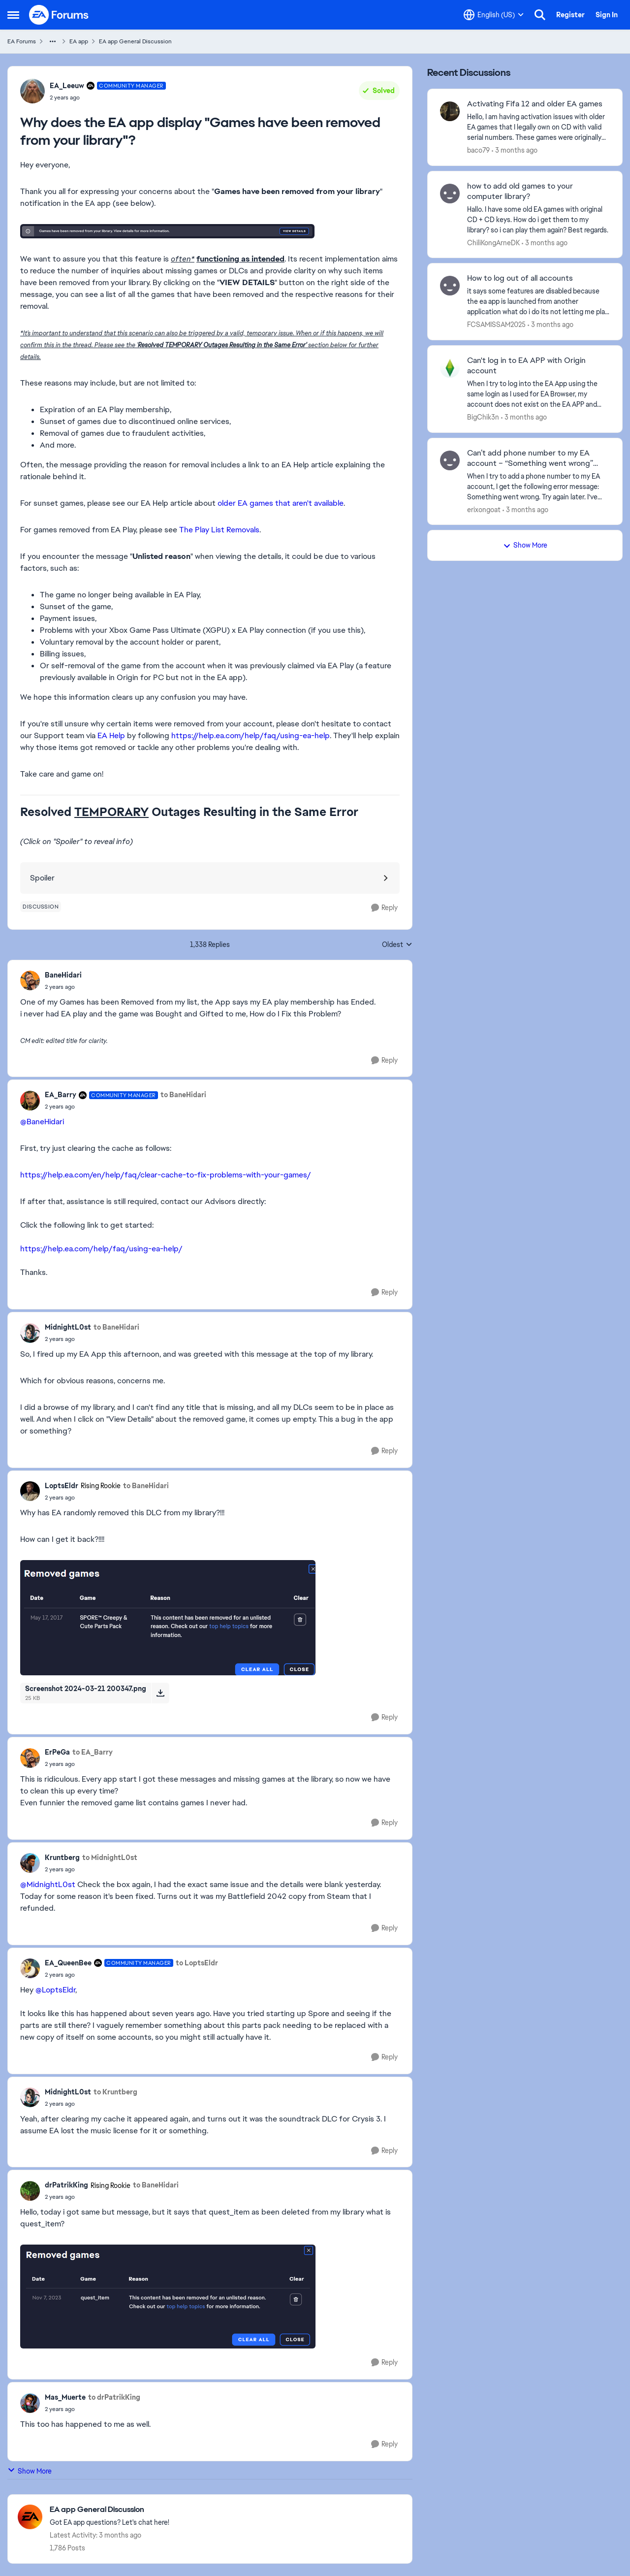  I want to click on @BaneHidari, so click(42, 1121).